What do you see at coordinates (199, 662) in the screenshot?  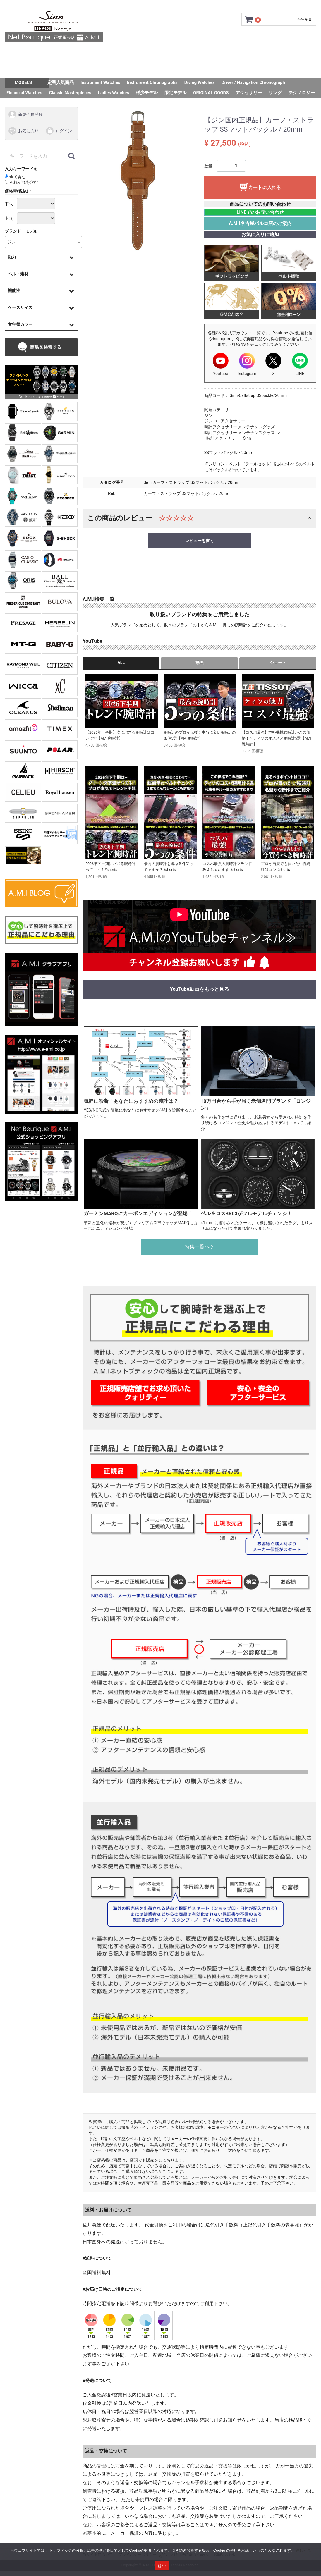 I see `動画` at bounding box center [199, 662].